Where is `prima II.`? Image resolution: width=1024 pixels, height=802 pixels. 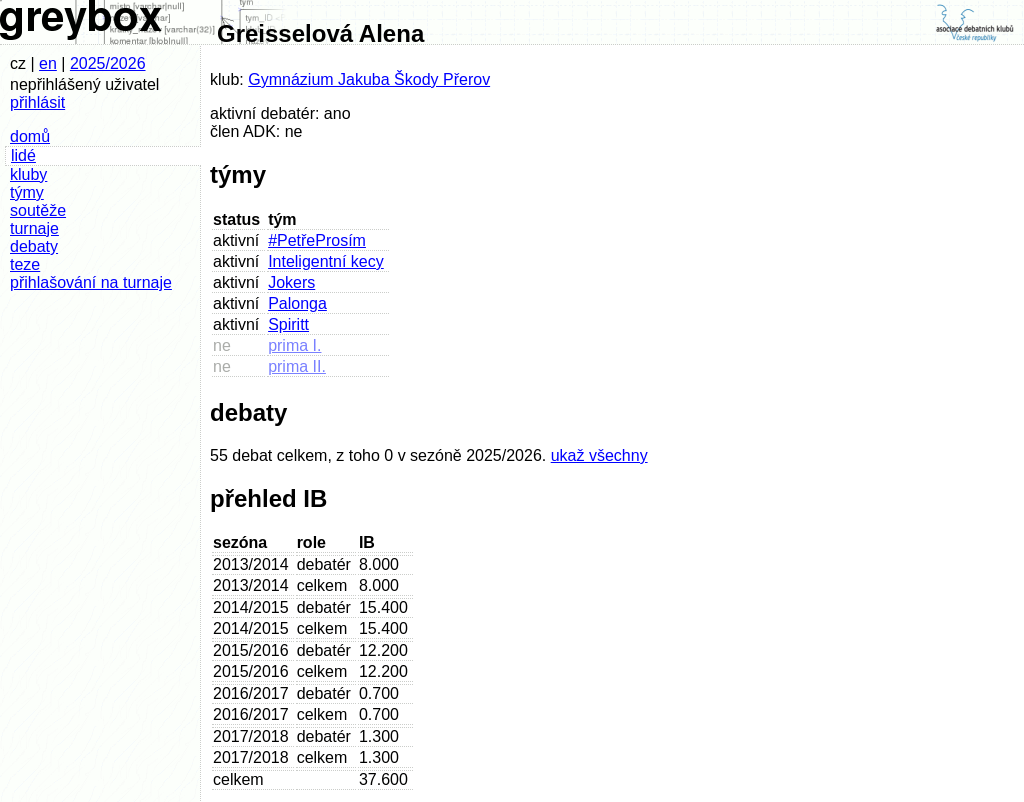 prima II. is located at coordinates (297, 366).